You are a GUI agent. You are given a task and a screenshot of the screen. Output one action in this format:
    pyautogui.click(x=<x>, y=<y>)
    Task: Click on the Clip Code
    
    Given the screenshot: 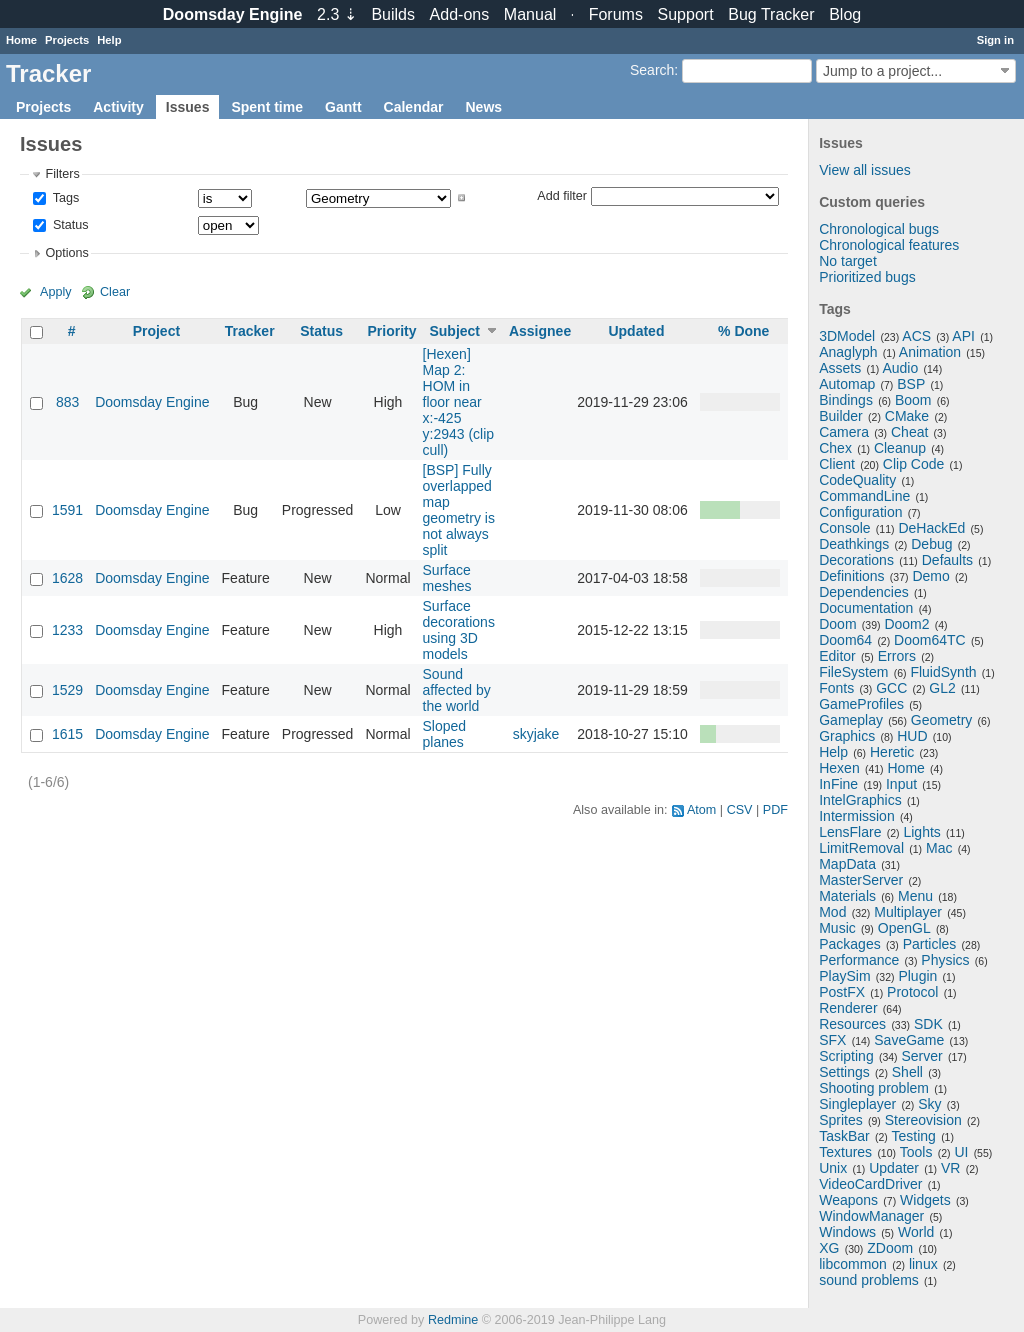 What is the action you would take?
    pyautogui.click(x=913, y=464)
    